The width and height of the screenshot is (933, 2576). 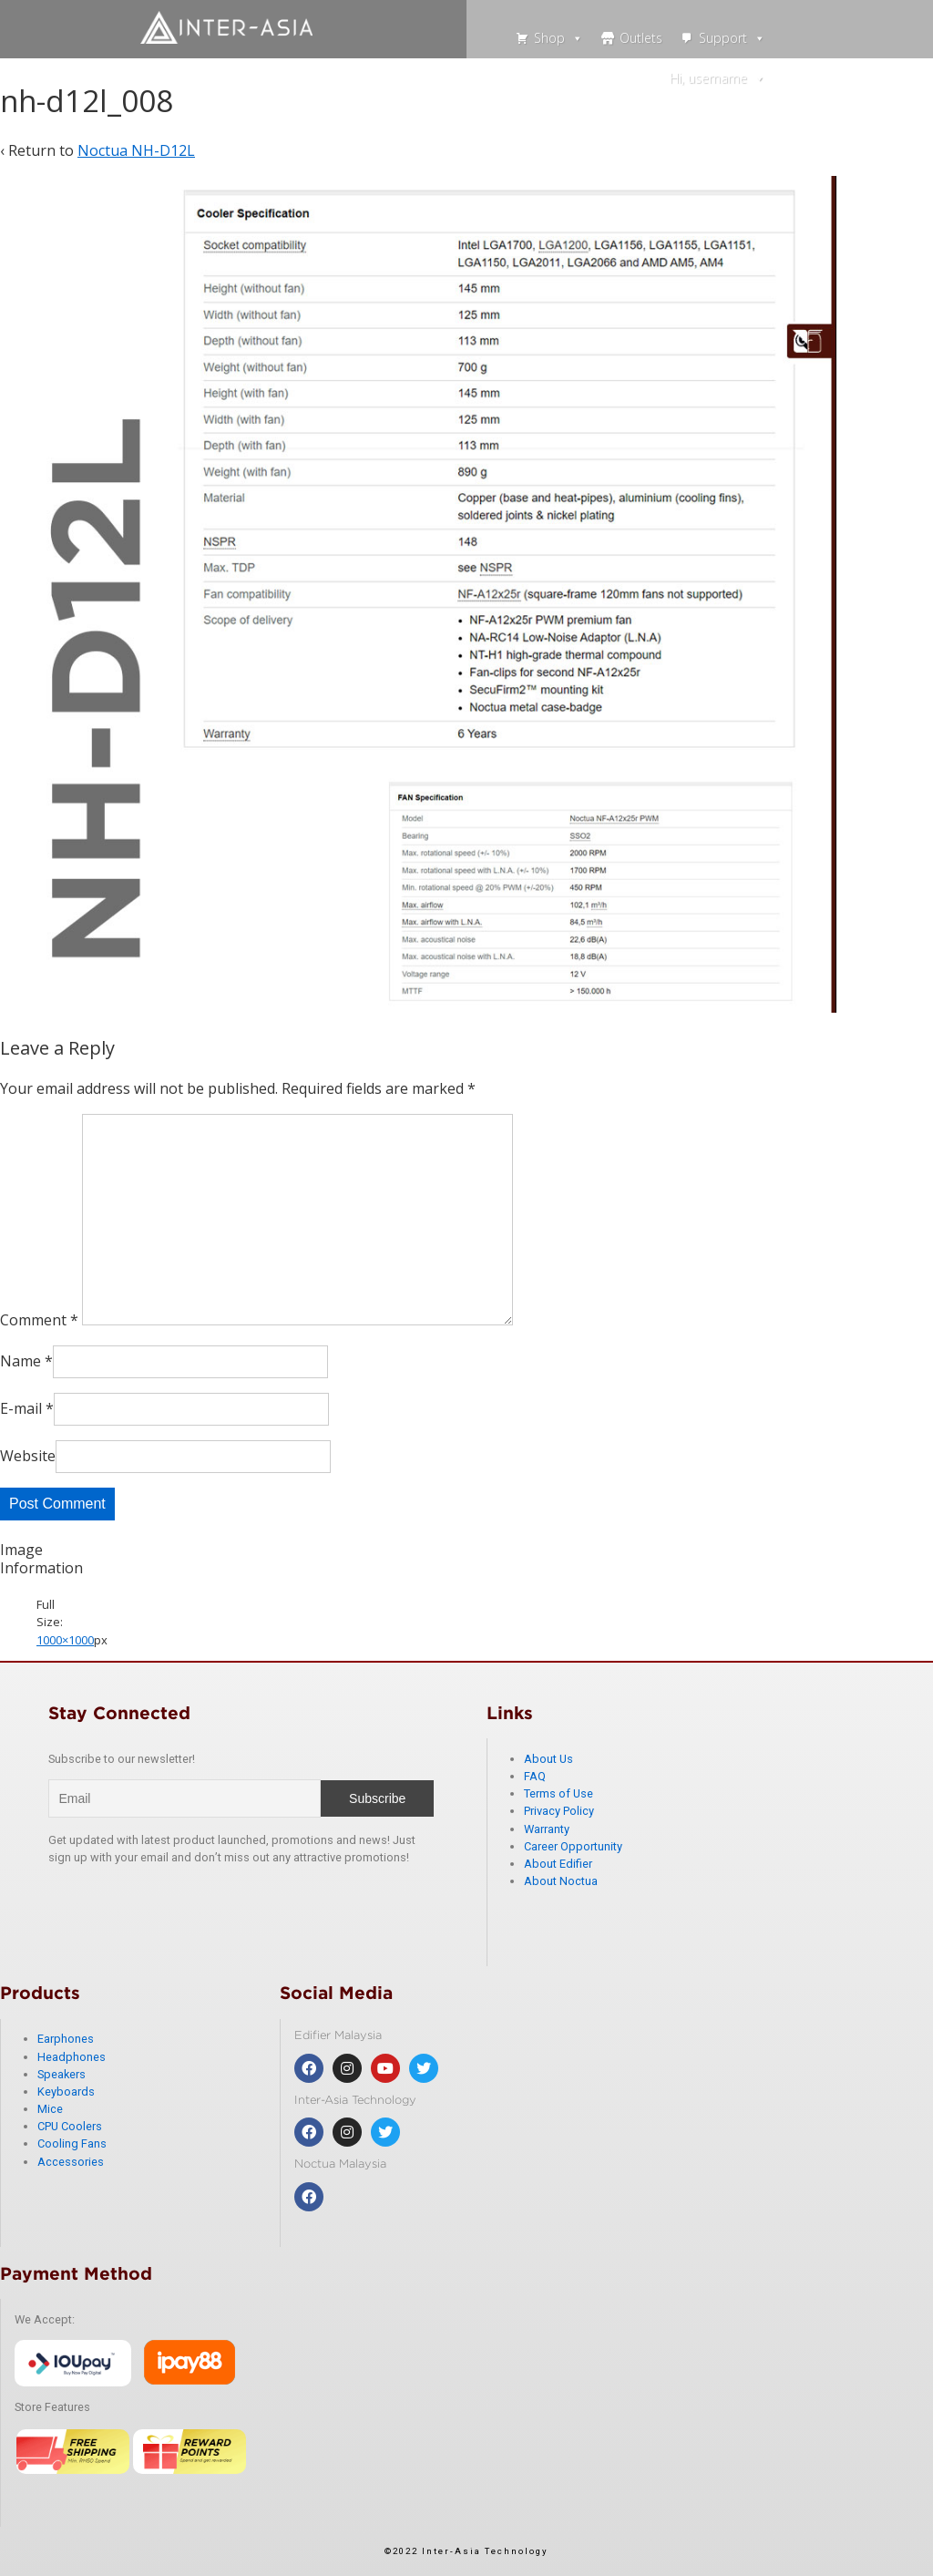 I want to click on Career Opportunity, so click(x=573, y=1846).